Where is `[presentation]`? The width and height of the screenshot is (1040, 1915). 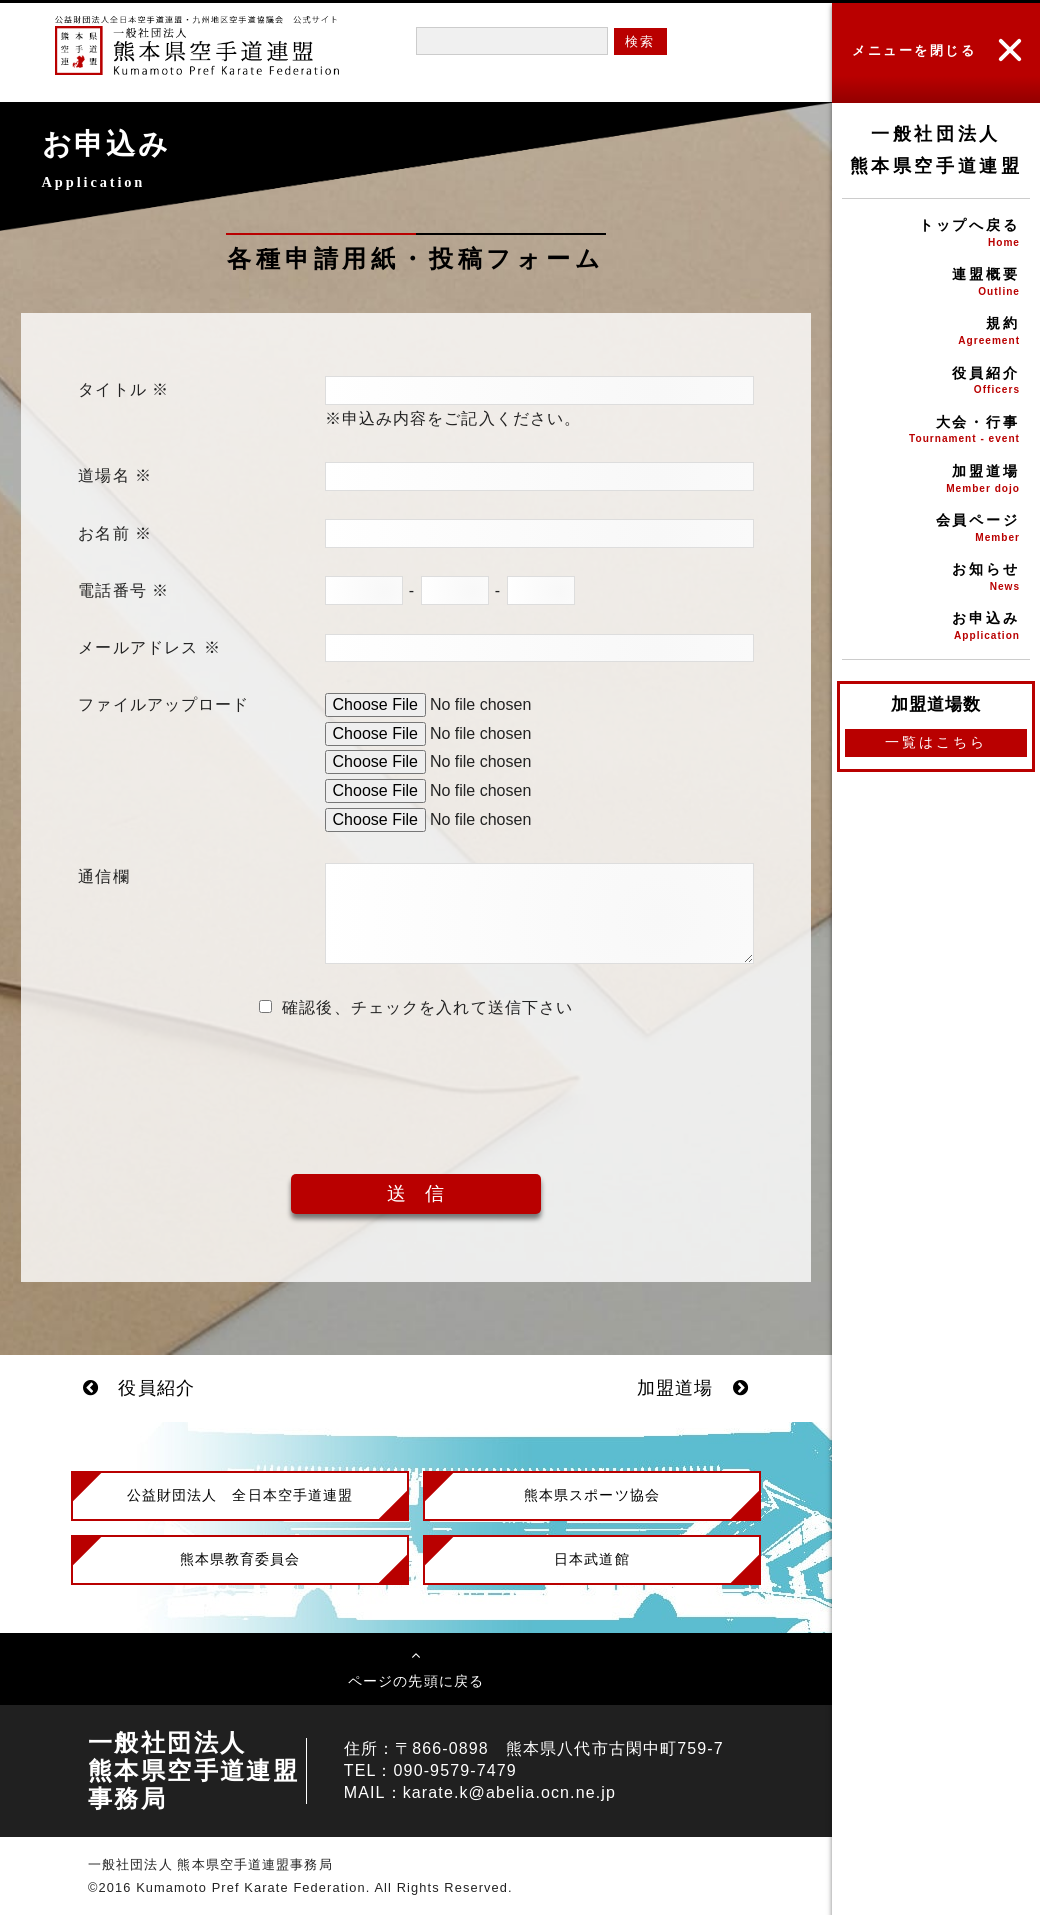
[presentation] is located at coordinates (416, 1081).